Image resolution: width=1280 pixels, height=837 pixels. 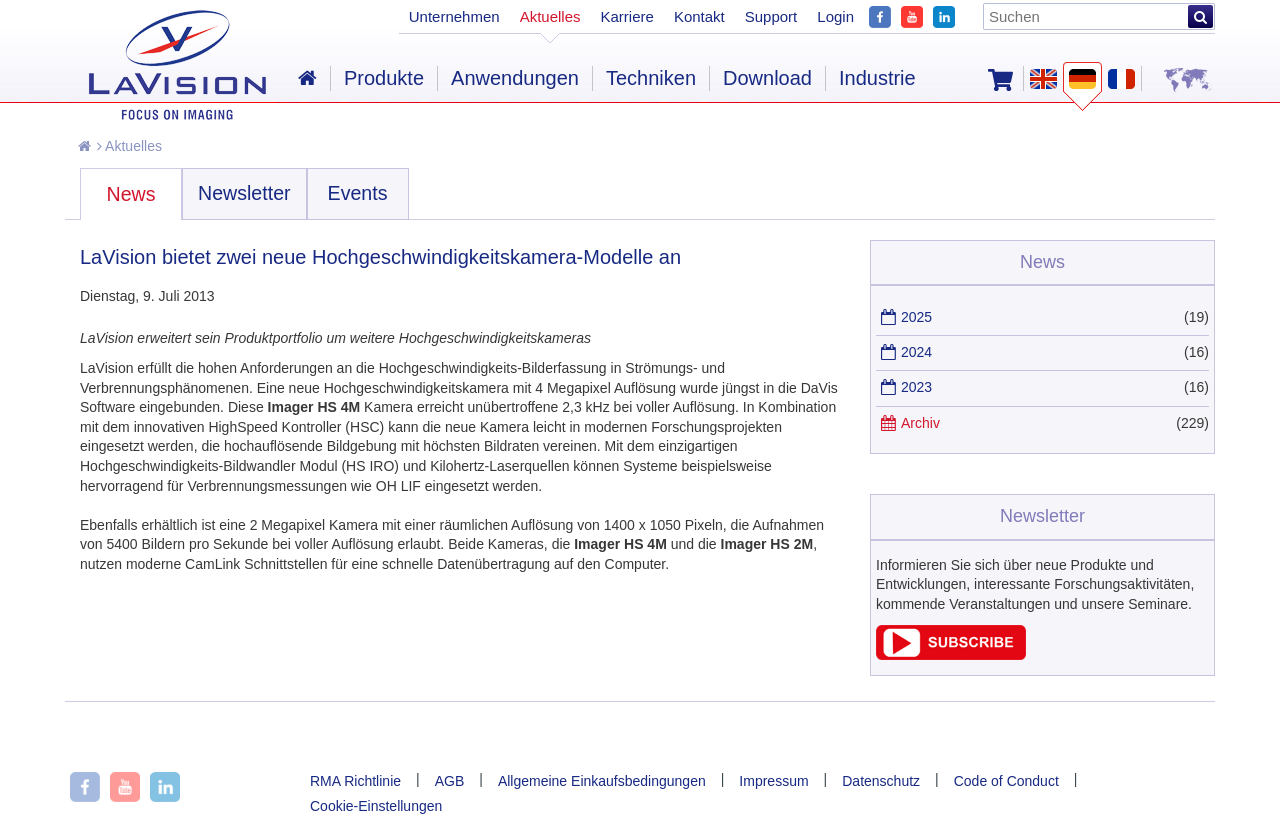 I want to click on Cookie-Einstellungen, so click(x=376, y=806).